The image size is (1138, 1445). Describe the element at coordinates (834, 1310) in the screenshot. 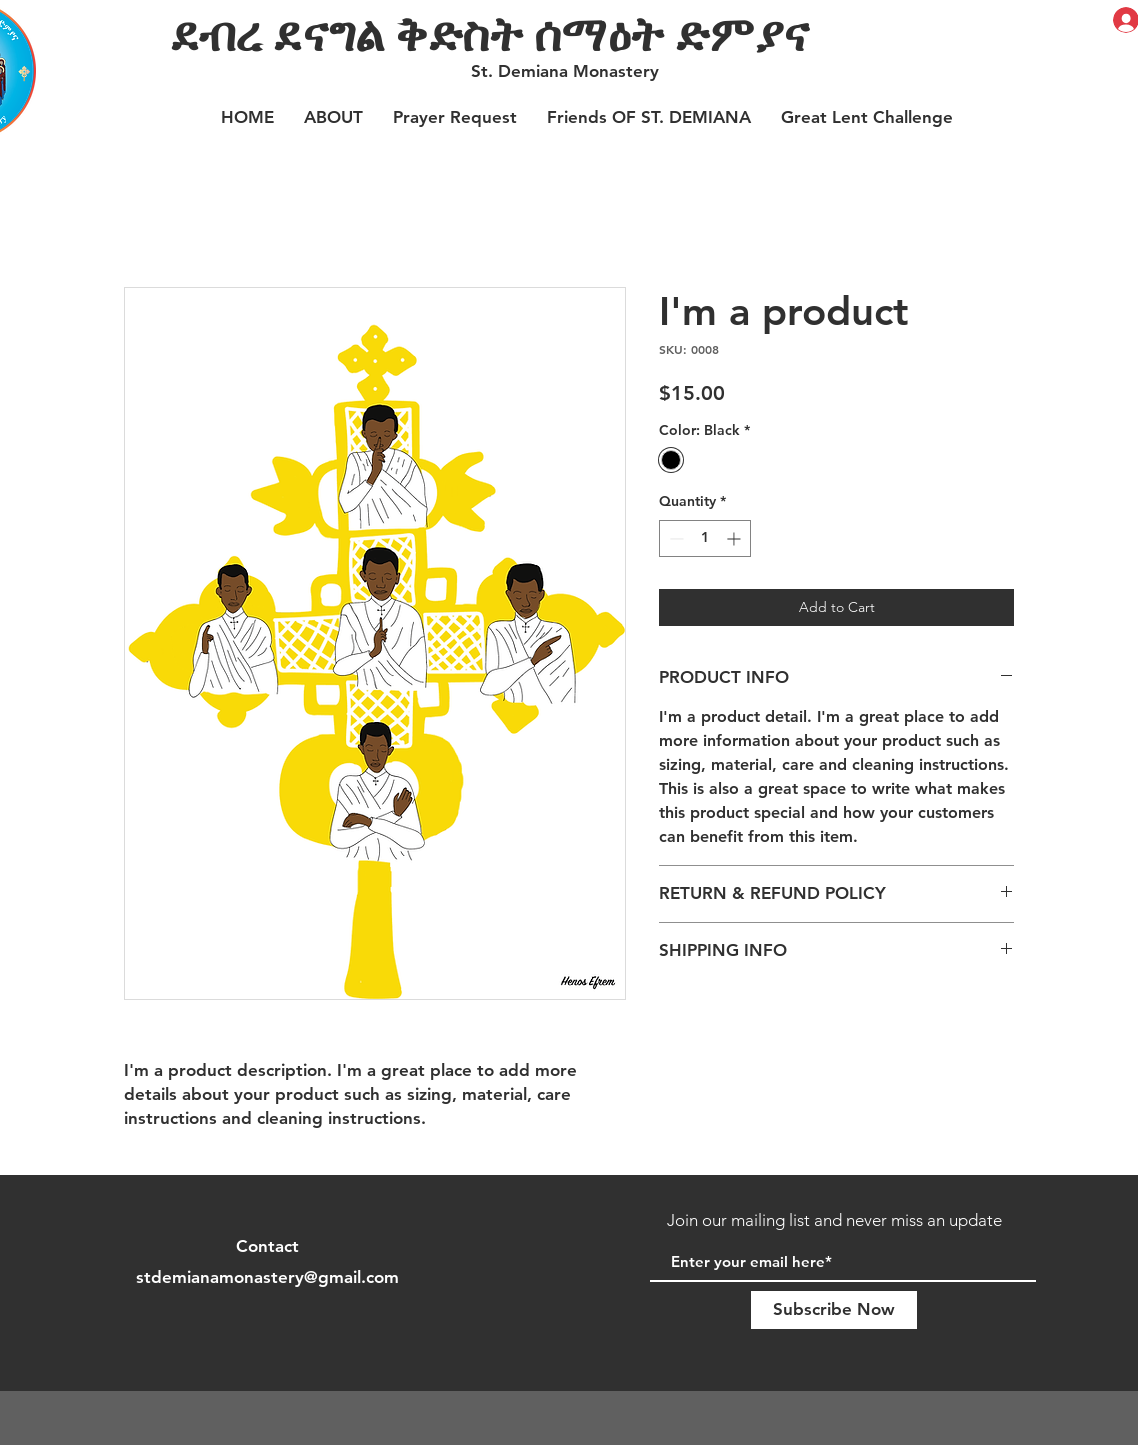

I see `[Subscribe Now]` at that location.